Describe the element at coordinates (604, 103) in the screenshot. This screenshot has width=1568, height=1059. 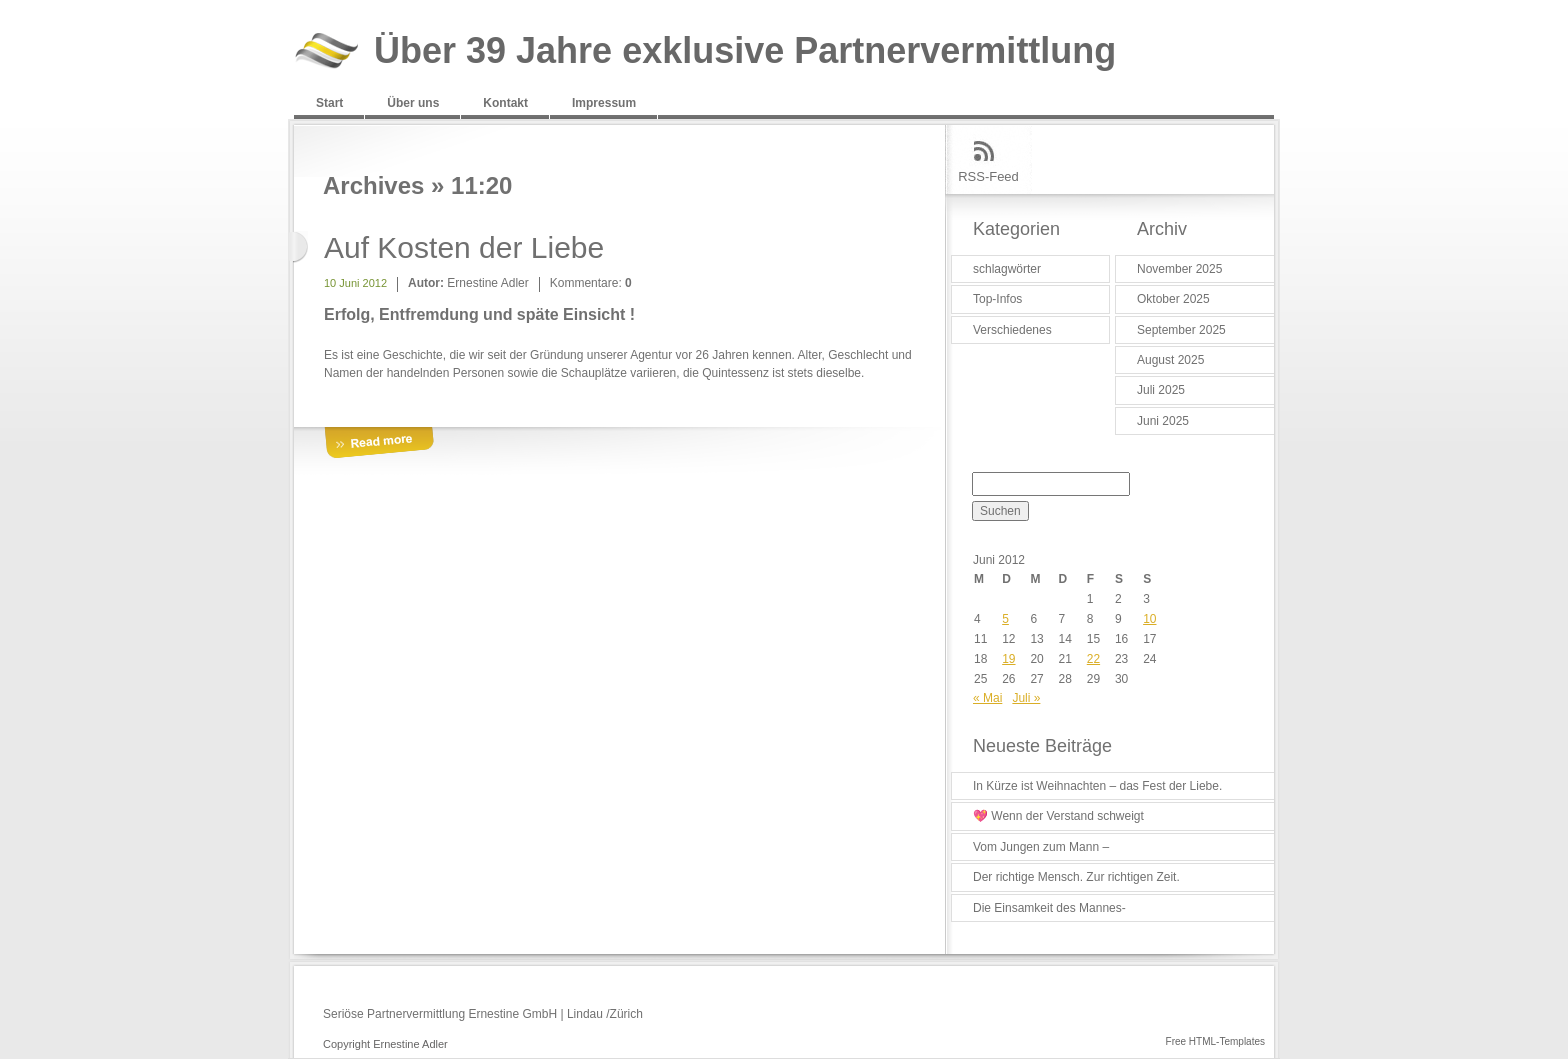
I see `Impressum` at that location.